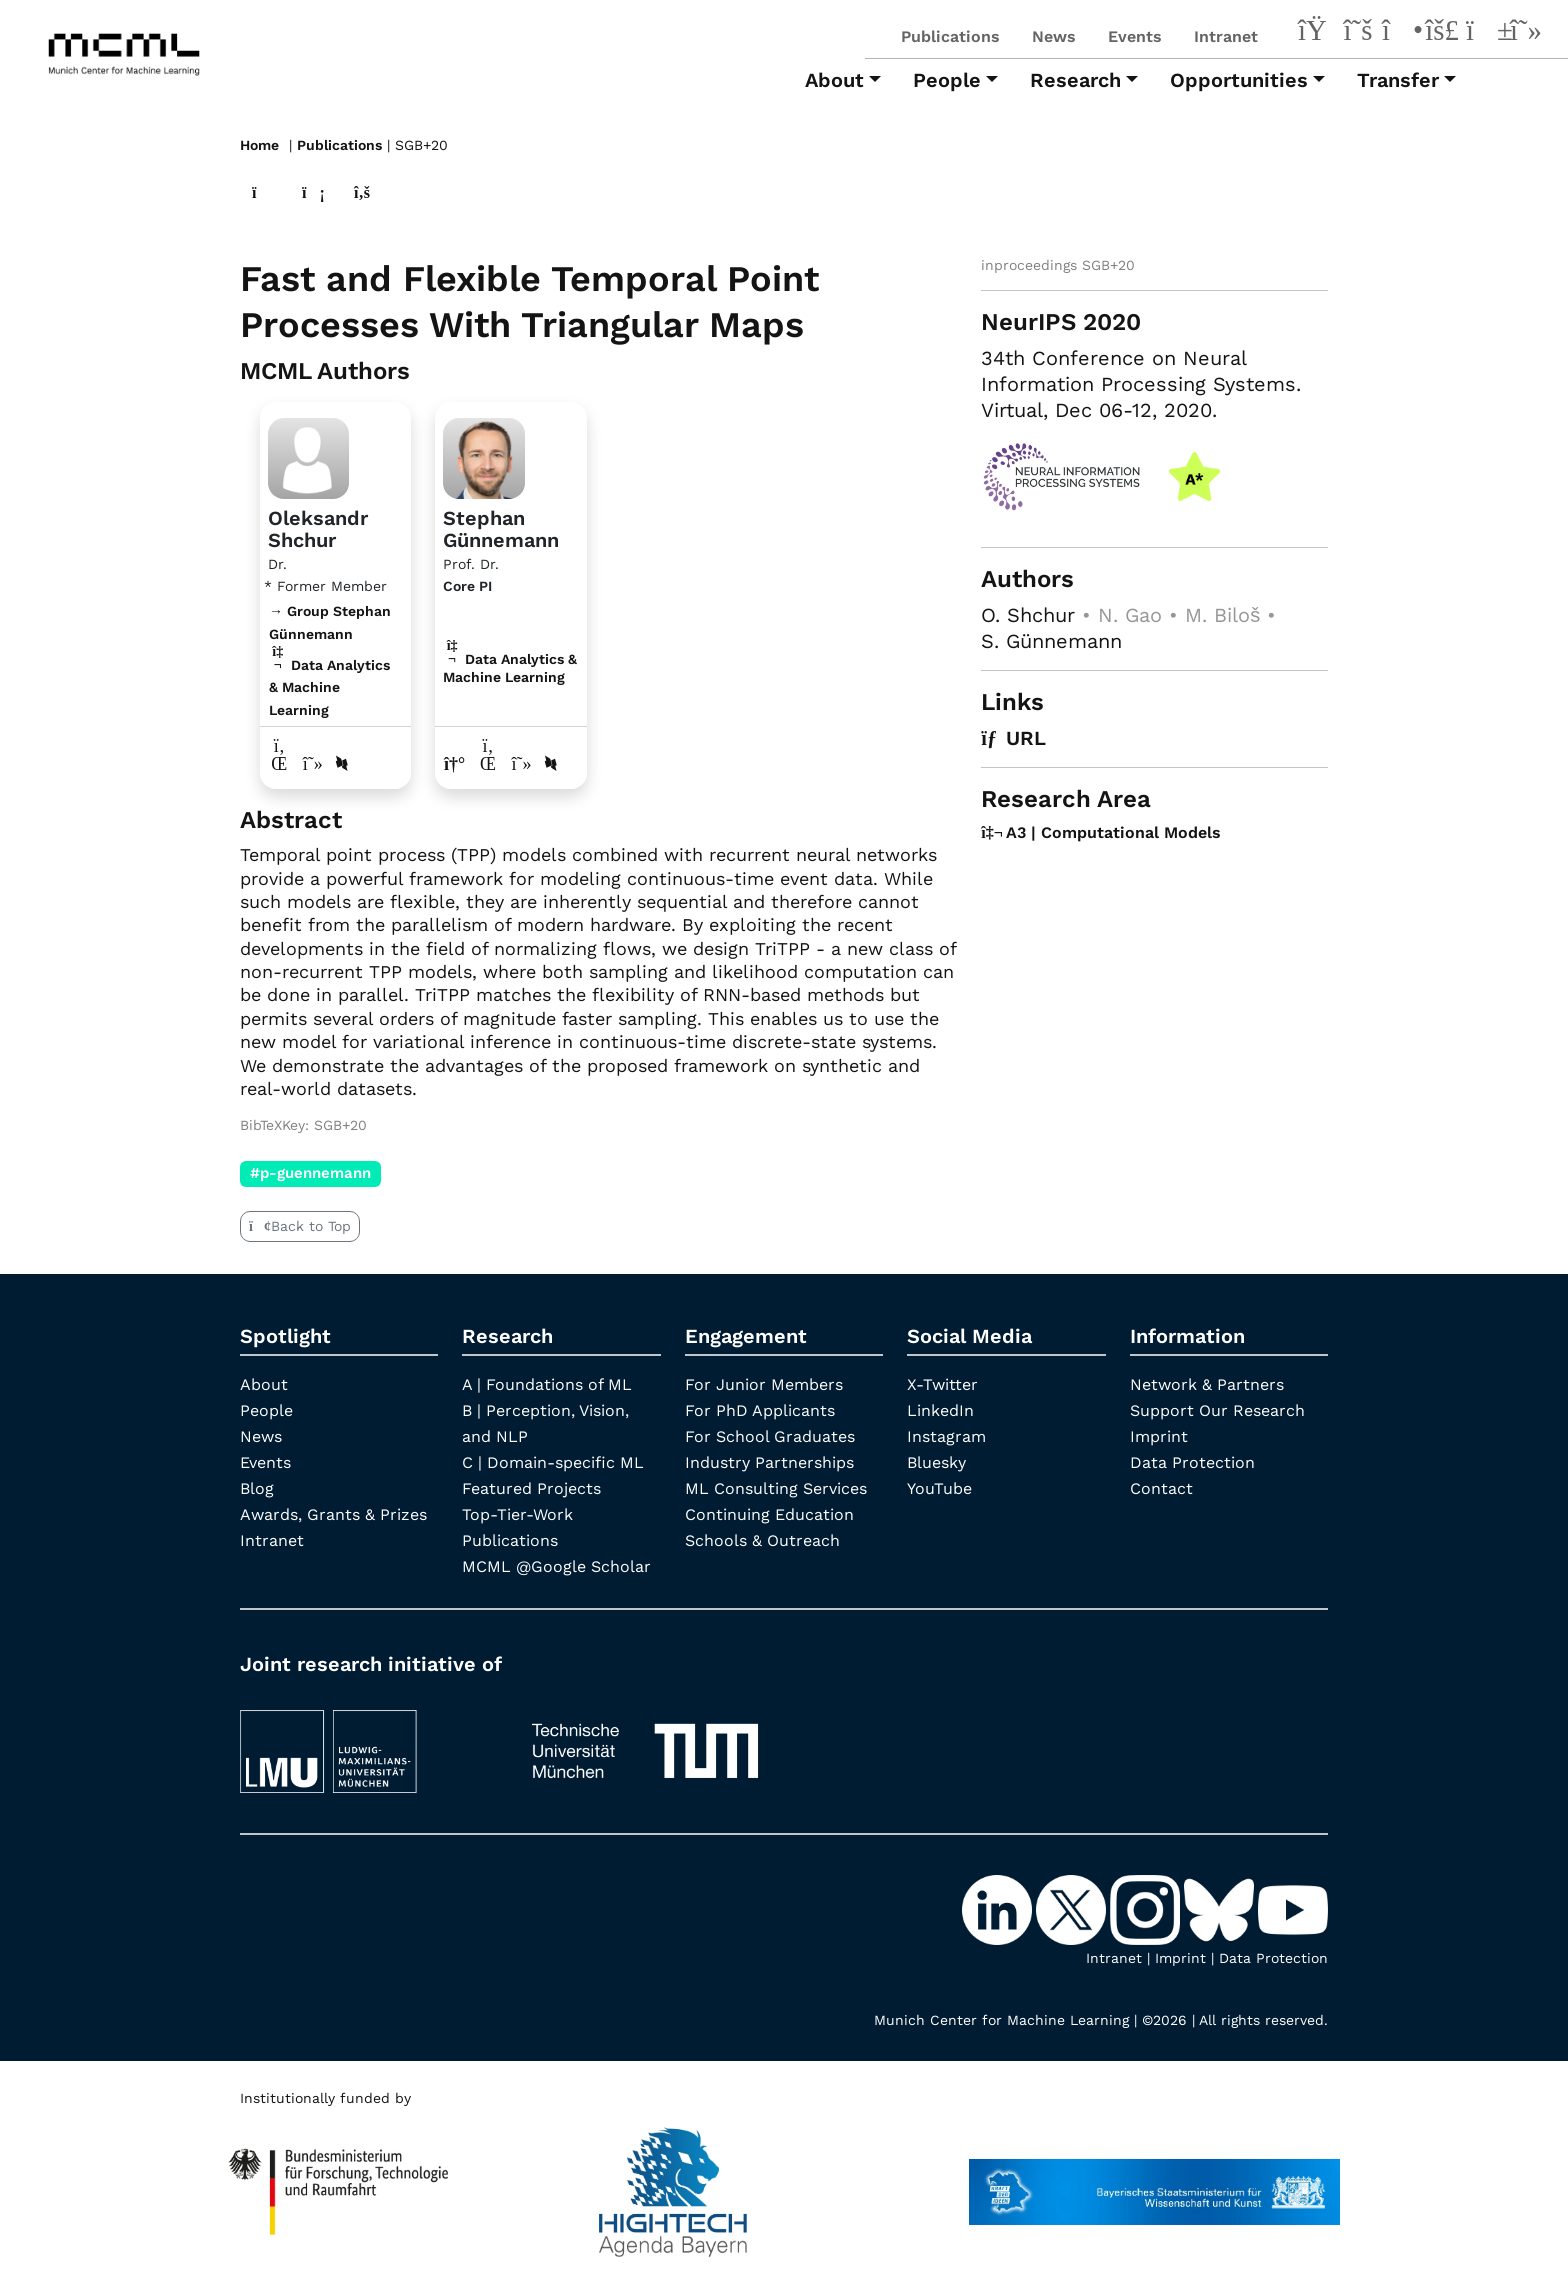  What do you see at coordinates (551, 763) in the screenshot?
I see `[DBLP profile Stephan Günnemann]` at bounding box center [551, 763].